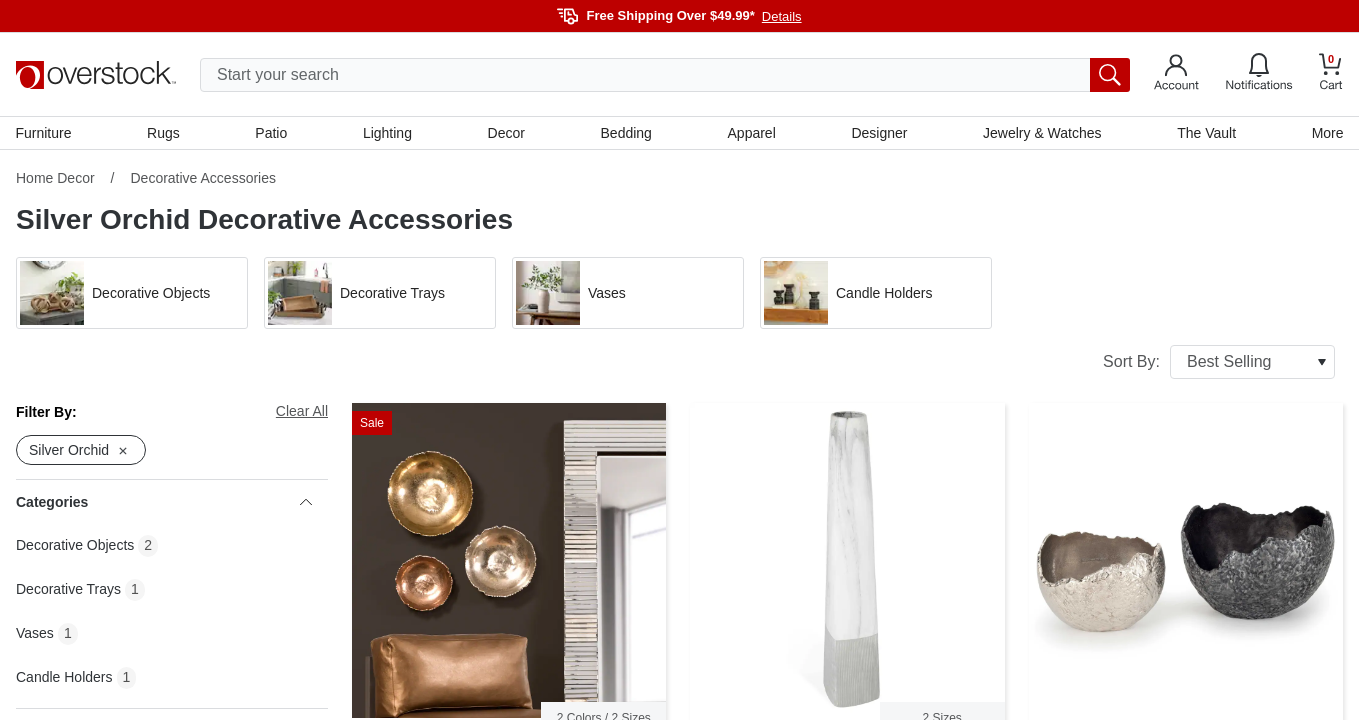 The image size is (1359, 720). Describe the element at coordinates (625, 133) in the screenshot. I see `Bedding` at that location.